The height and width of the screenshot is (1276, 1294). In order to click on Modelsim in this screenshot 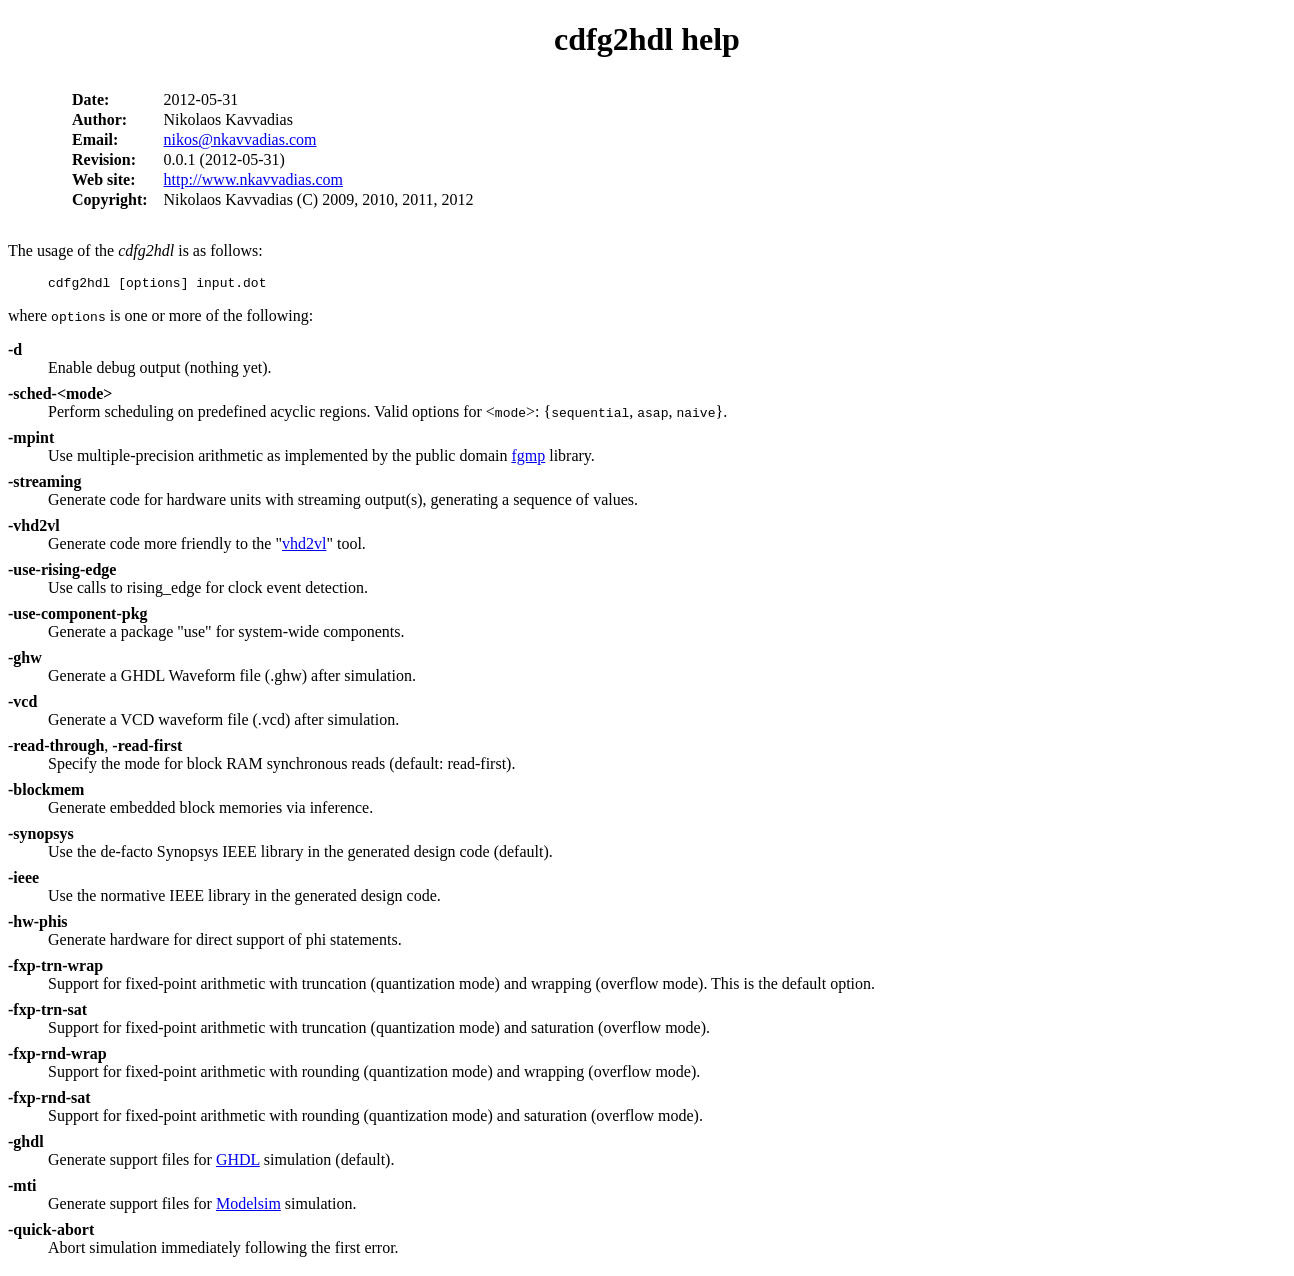, I will do `click(248, 1206)`.